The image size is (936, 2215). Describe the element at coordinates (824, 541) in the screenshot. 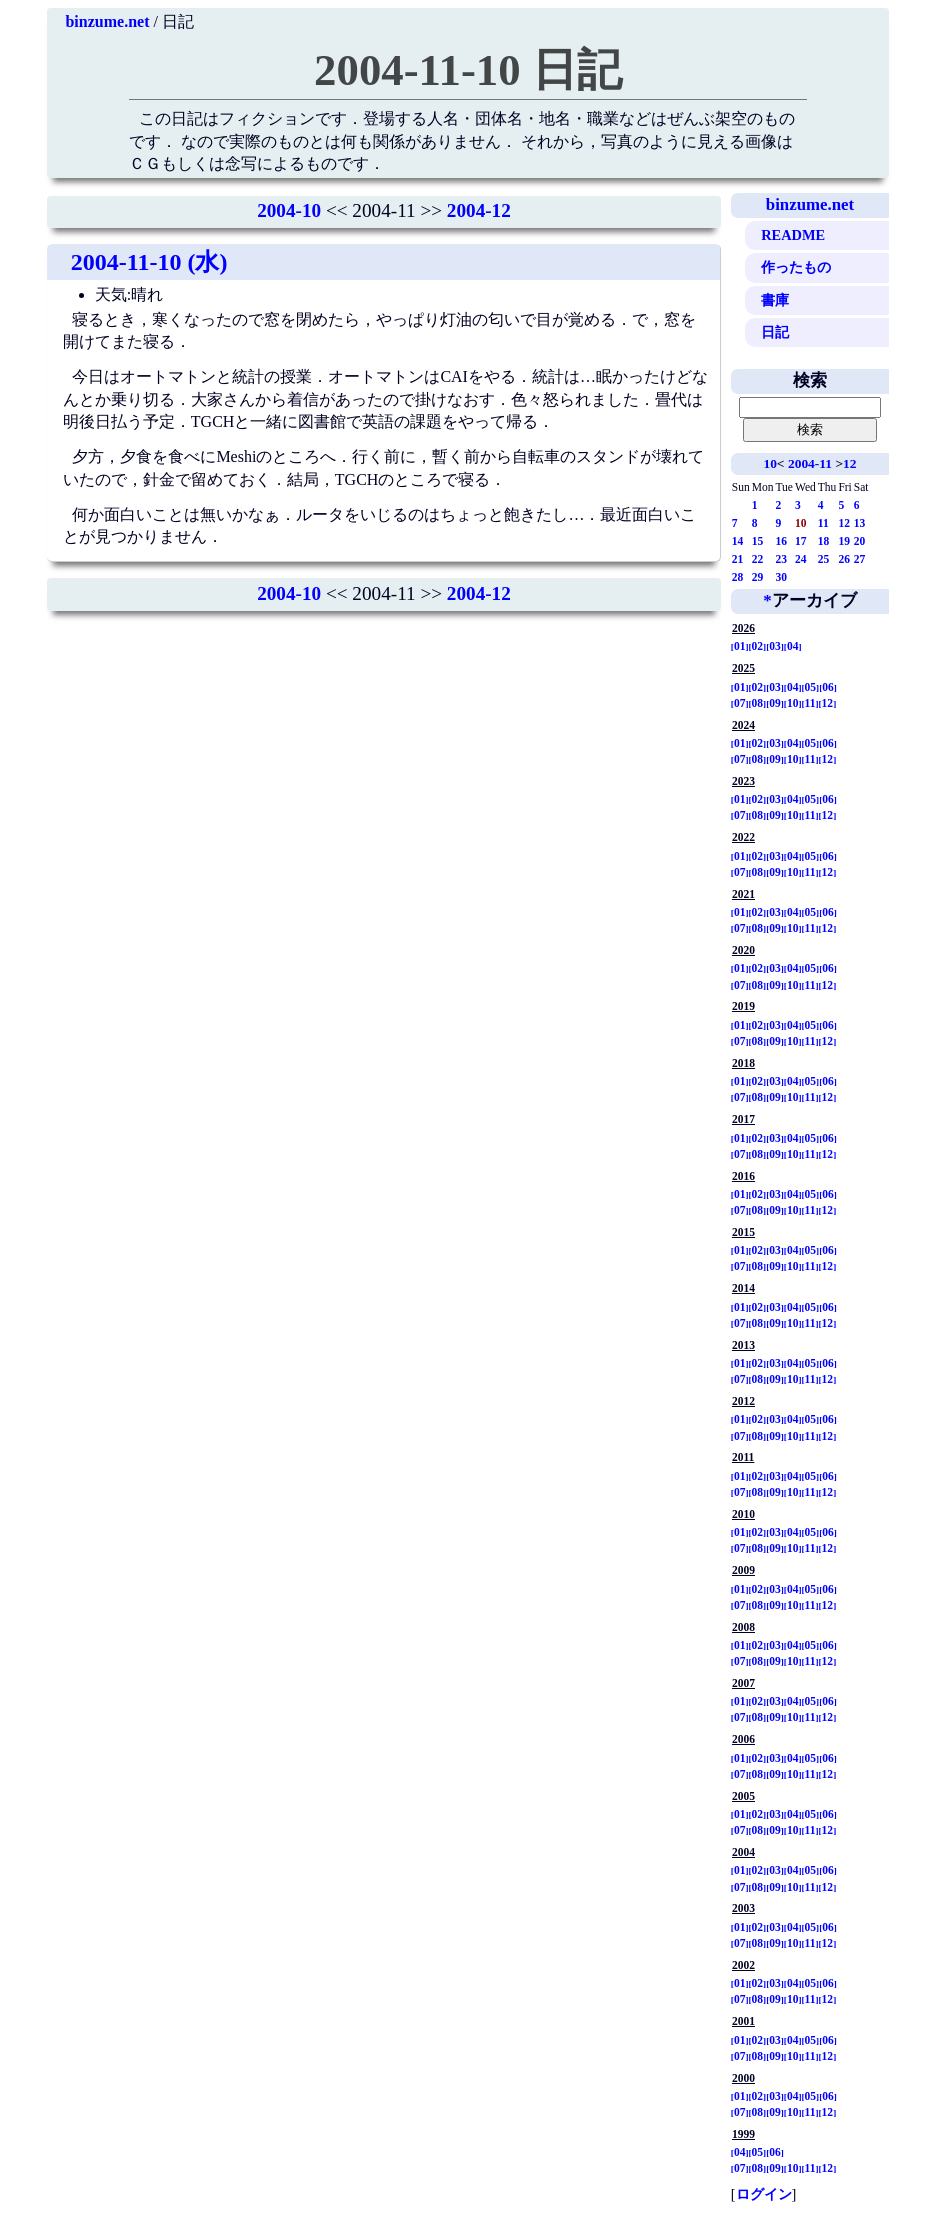

I see `18` at that location.